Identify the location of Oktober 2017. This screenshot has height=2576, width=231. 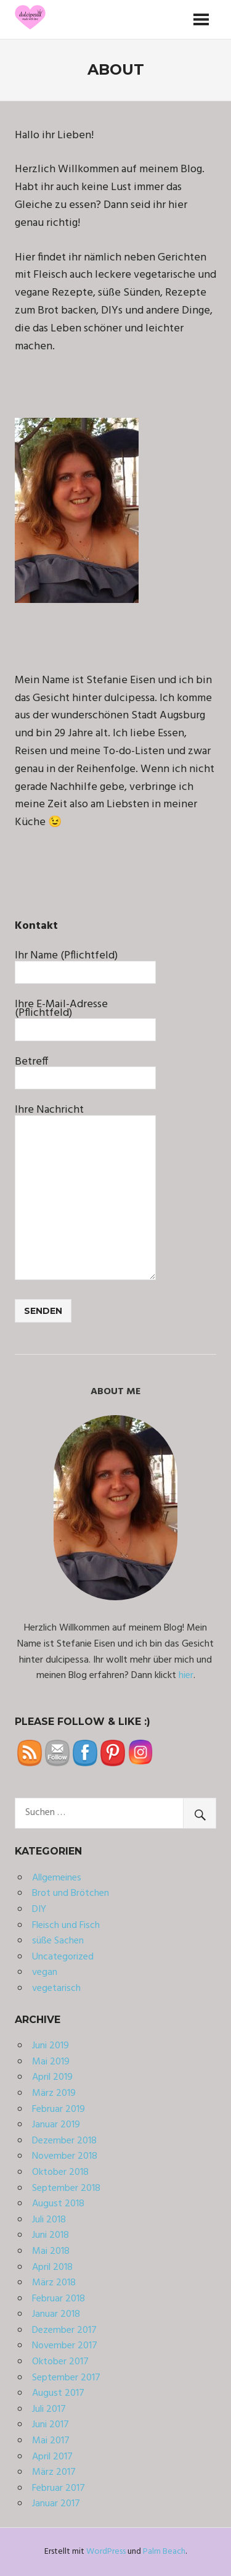
(60, 2362).